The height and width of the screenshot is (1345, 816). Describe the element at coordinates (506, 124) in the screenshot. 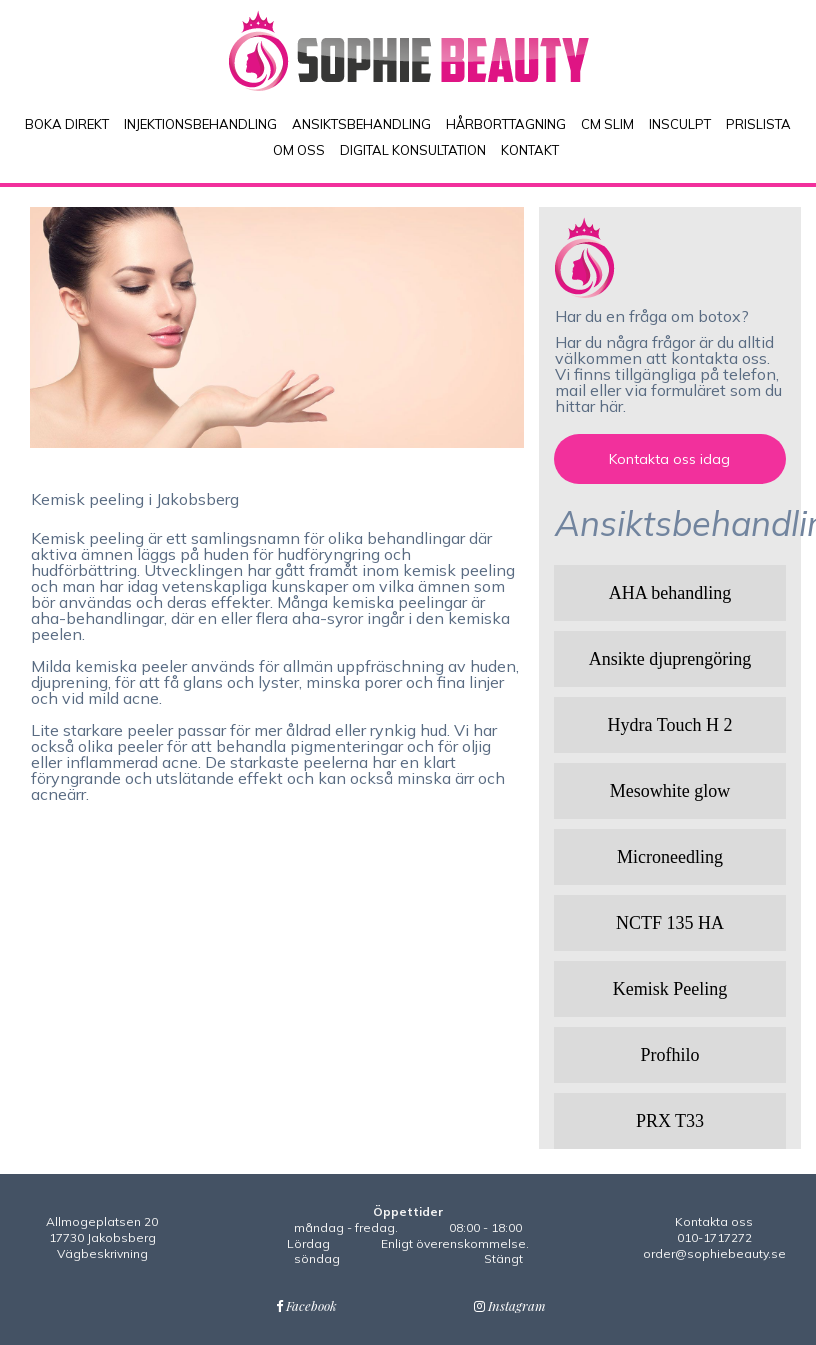

I see `HÅRBORTTAGNING` at that location.